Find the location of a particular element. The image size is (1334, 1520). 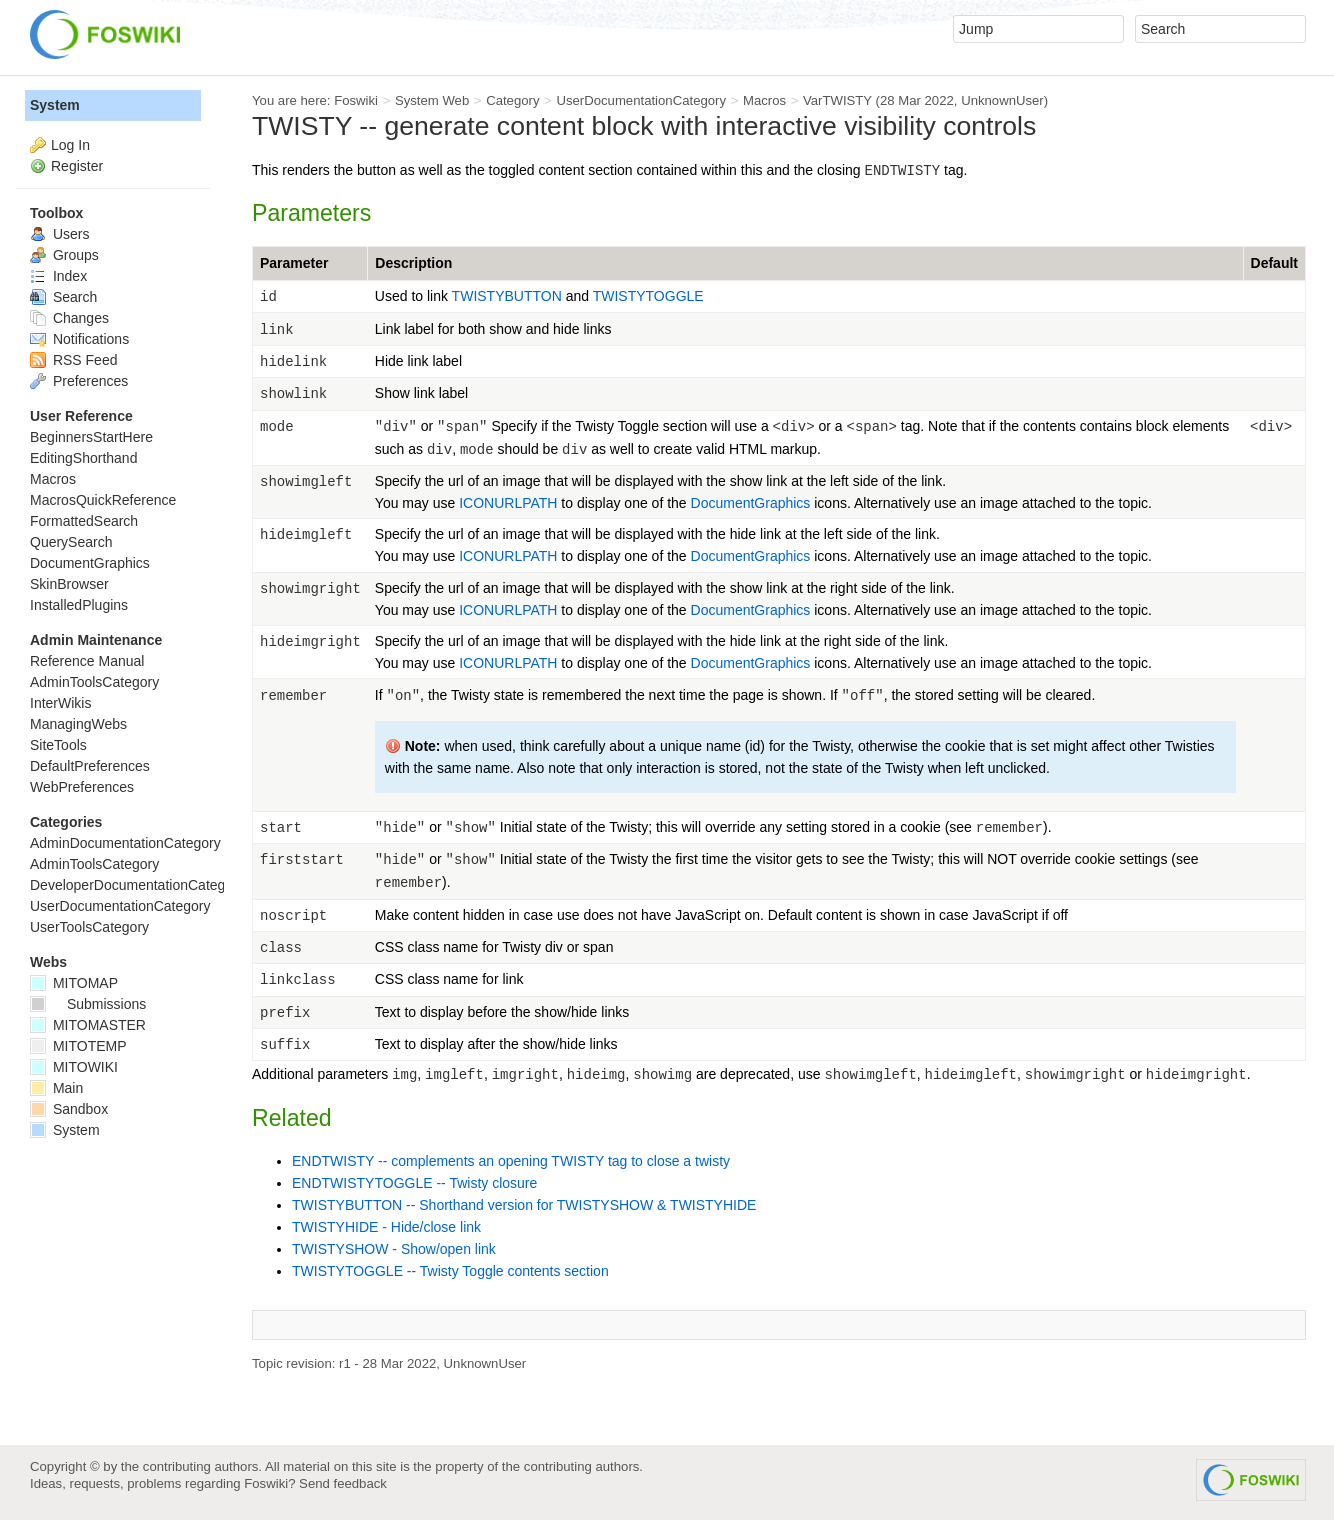

InterWikis is located at coordinates (60, 703).